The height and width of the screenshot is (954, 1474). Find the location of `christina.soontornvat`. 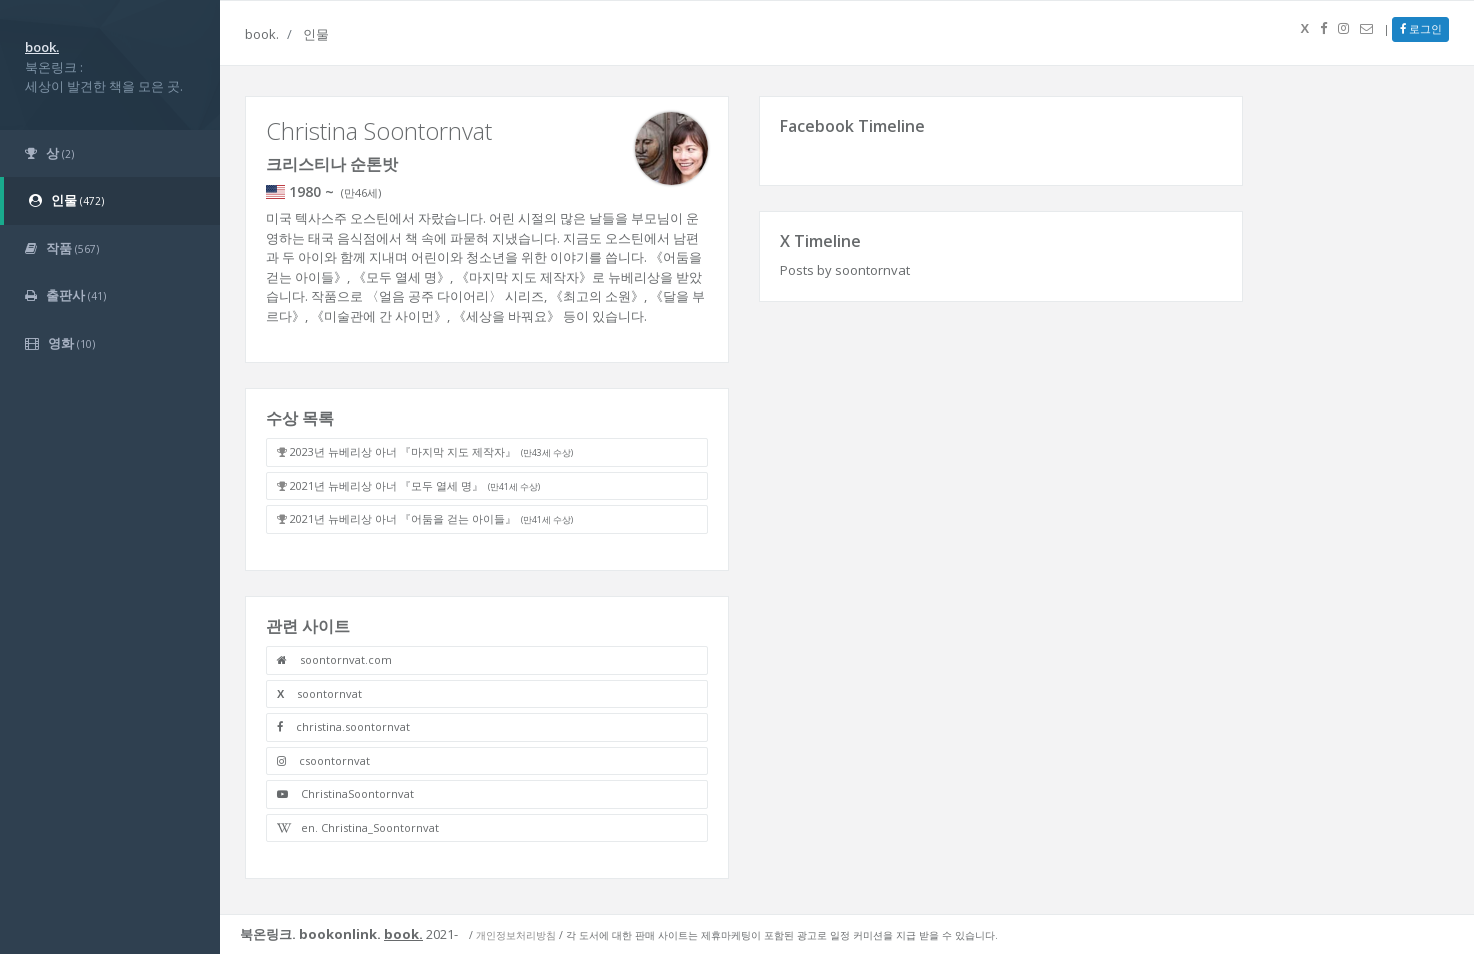

christina.soontornvat is located at coordinates (343, 726).